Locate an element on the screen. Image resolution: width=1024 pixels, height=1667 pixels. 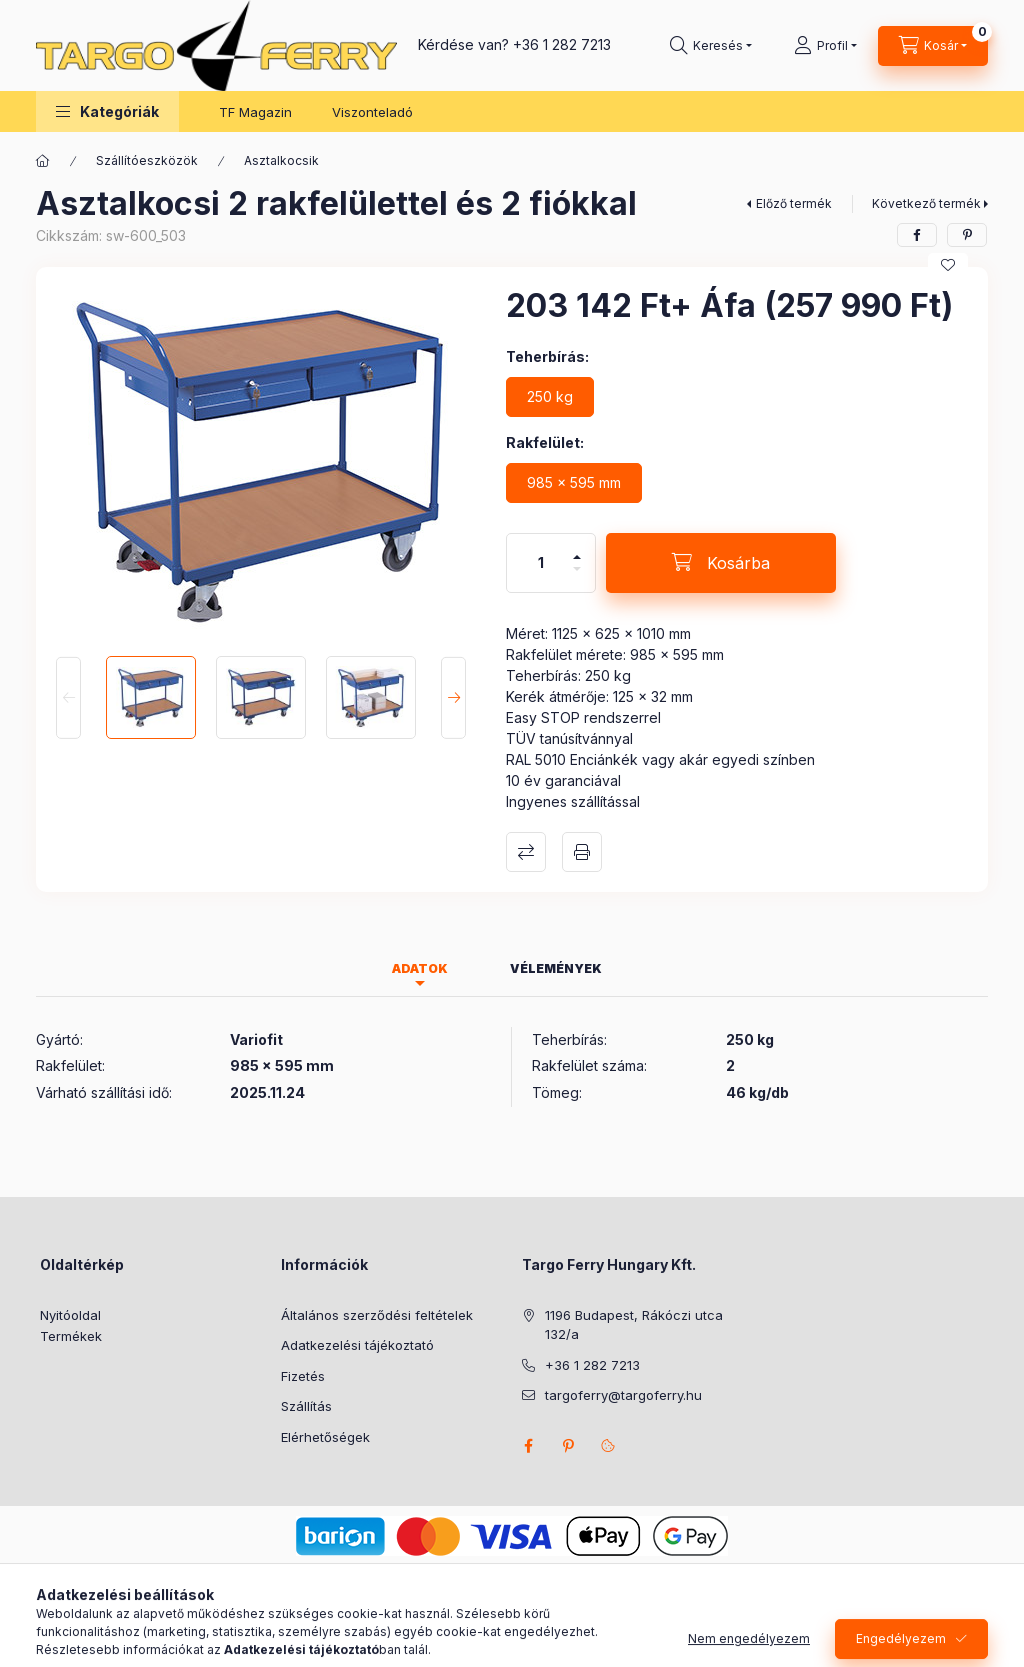
[plusz] is located at coordinates (577, 548).